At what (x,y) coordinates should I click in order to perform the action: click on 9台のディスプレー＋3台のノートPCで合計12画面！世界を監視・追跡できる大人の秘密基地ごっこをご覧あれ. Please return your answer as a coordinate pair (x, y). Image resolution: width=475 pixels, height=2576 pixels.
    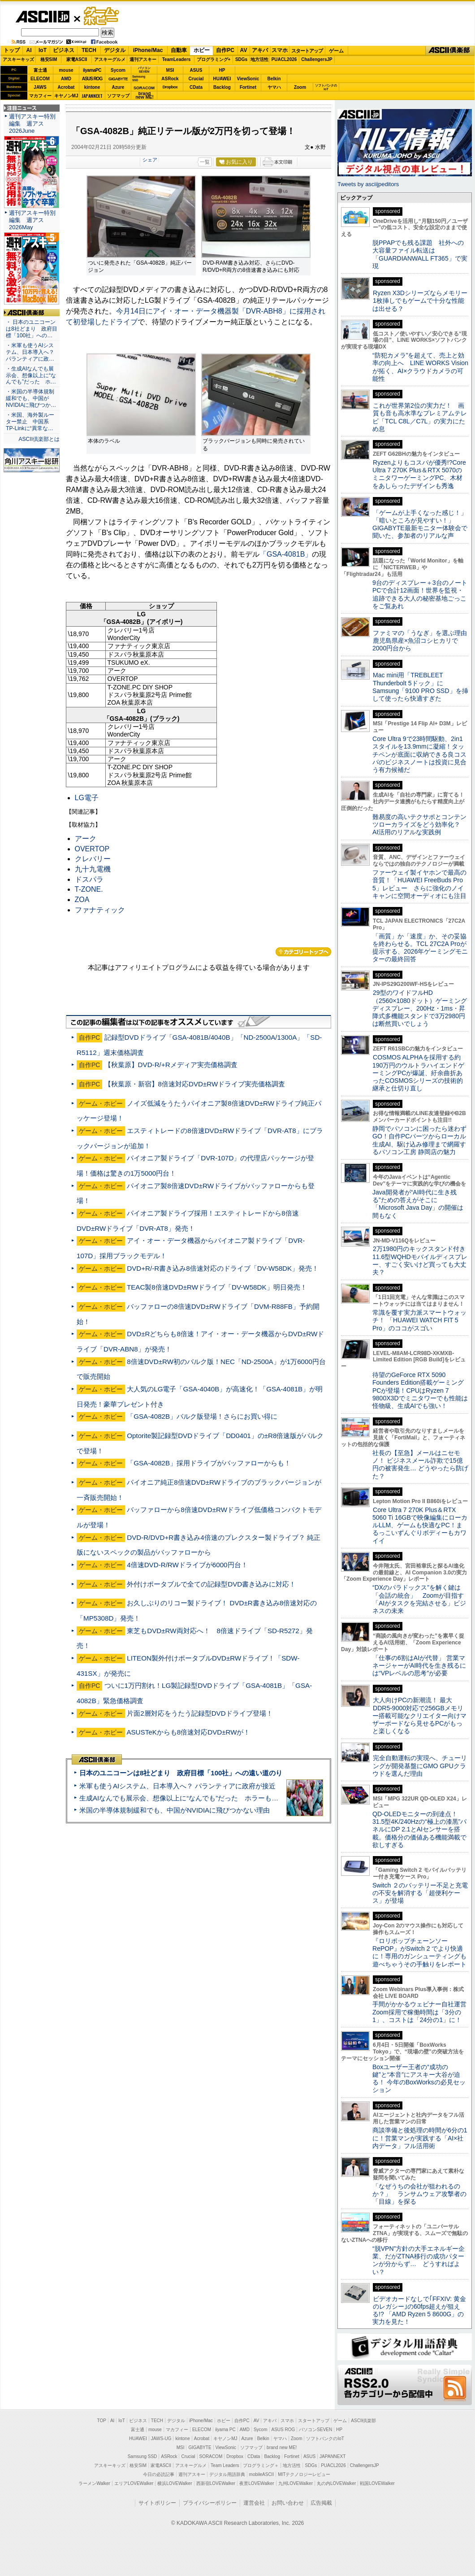
    Looking at the image, I should click on (419, 594).